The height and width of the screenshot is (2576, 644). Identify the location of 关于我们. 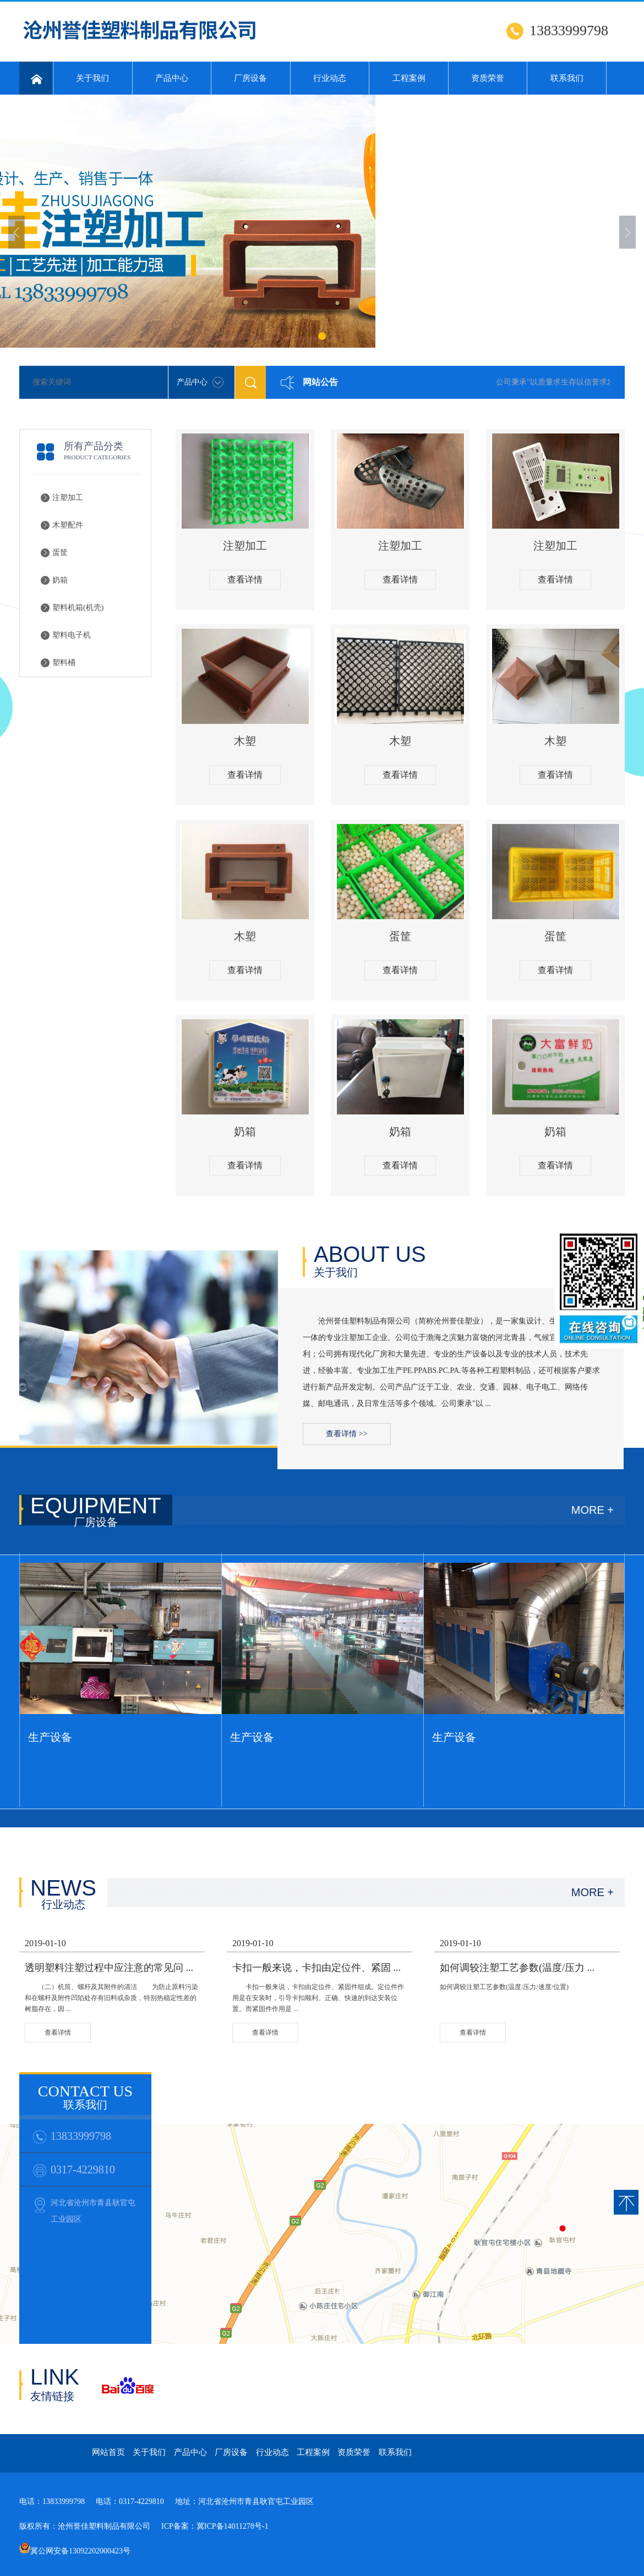
(92, 78).